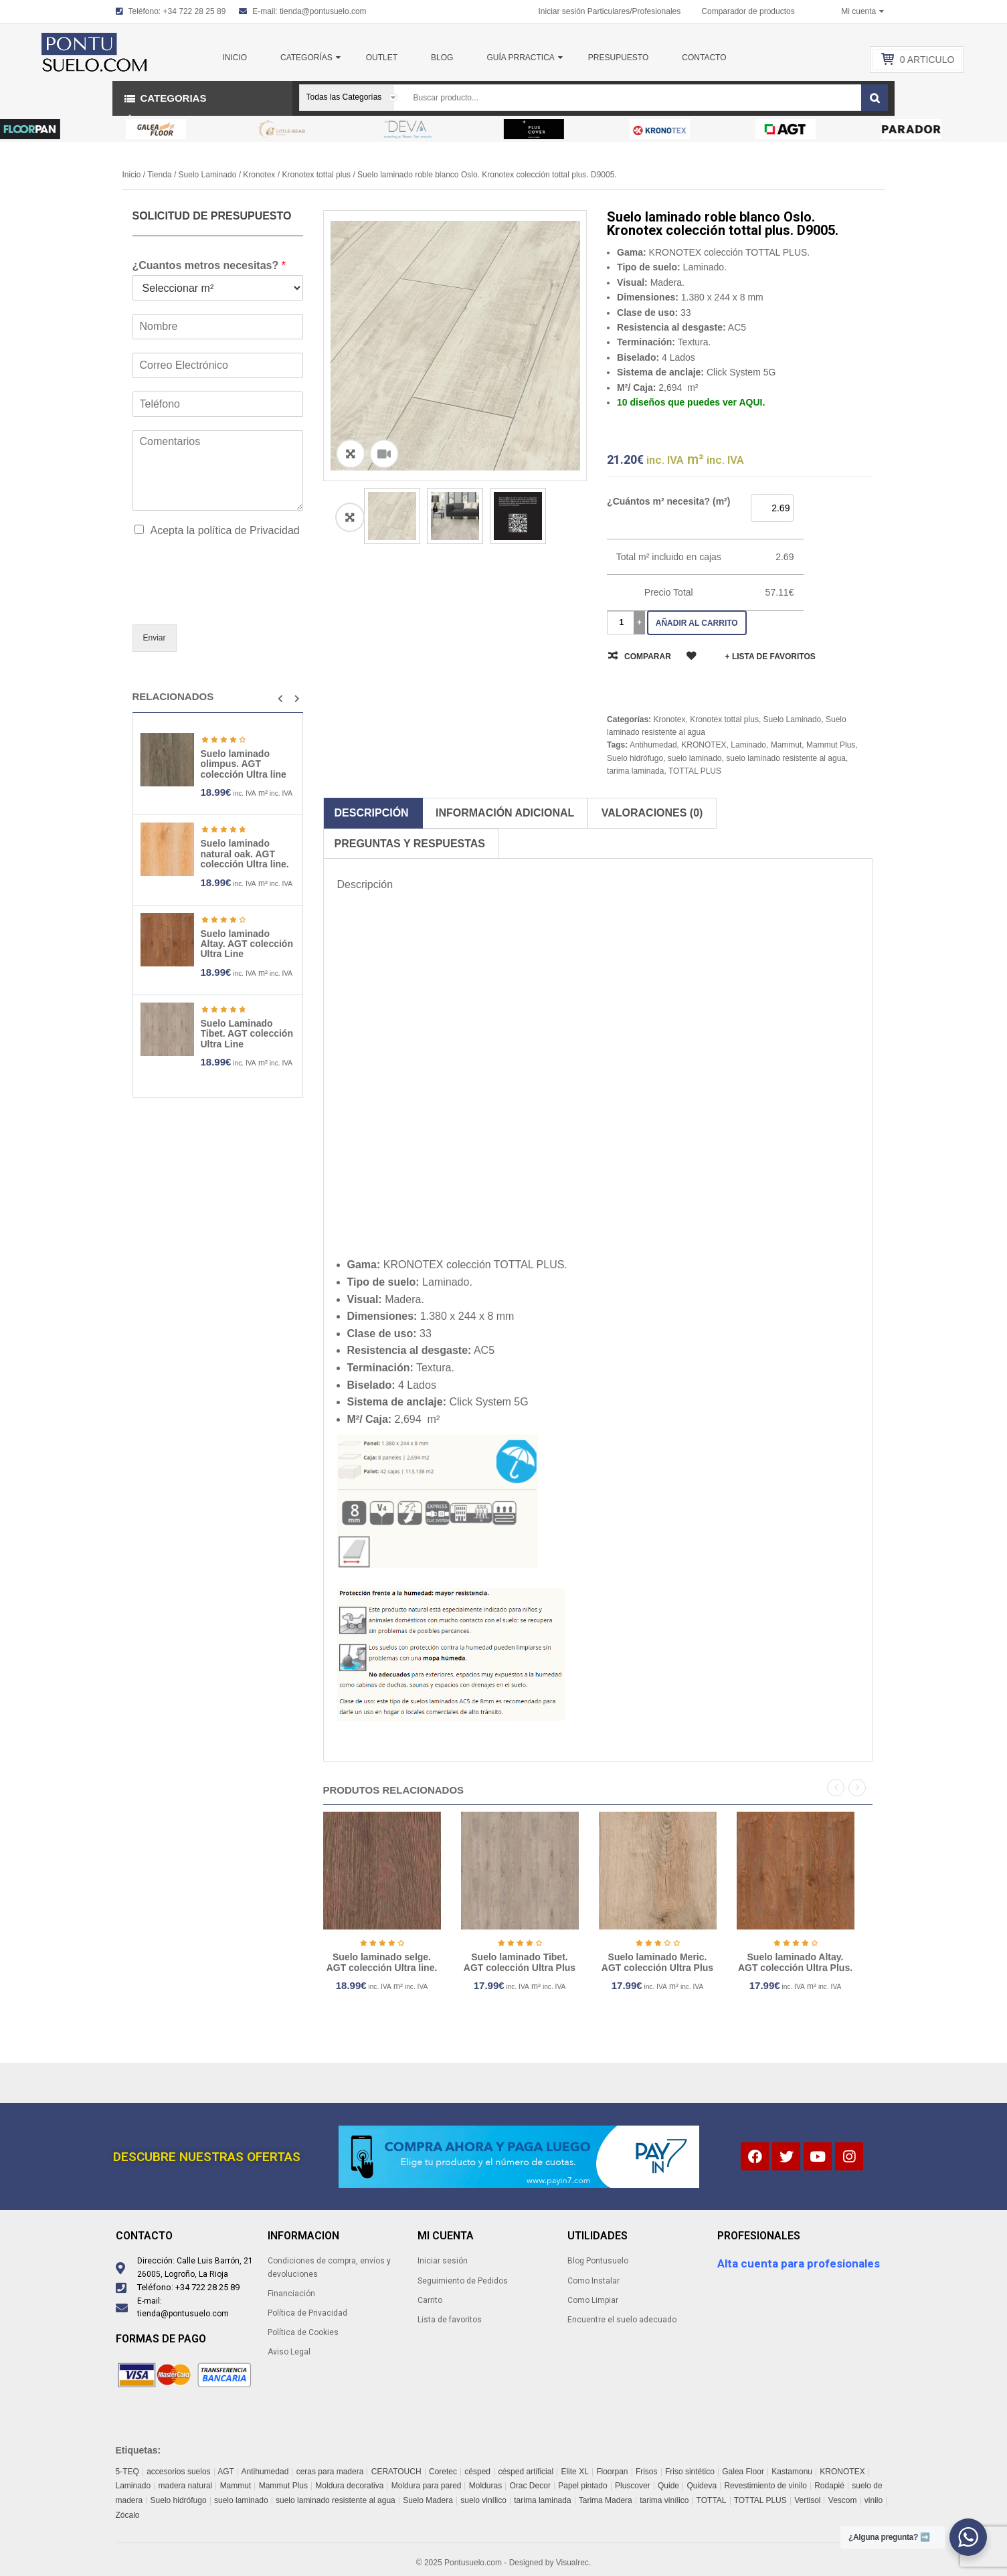 Image resolution: width=1007 pixels, height=2576 pixels. Describe the element at coordinates (791, 2471) in the screenshot. I see `Kastamonu` at that location.